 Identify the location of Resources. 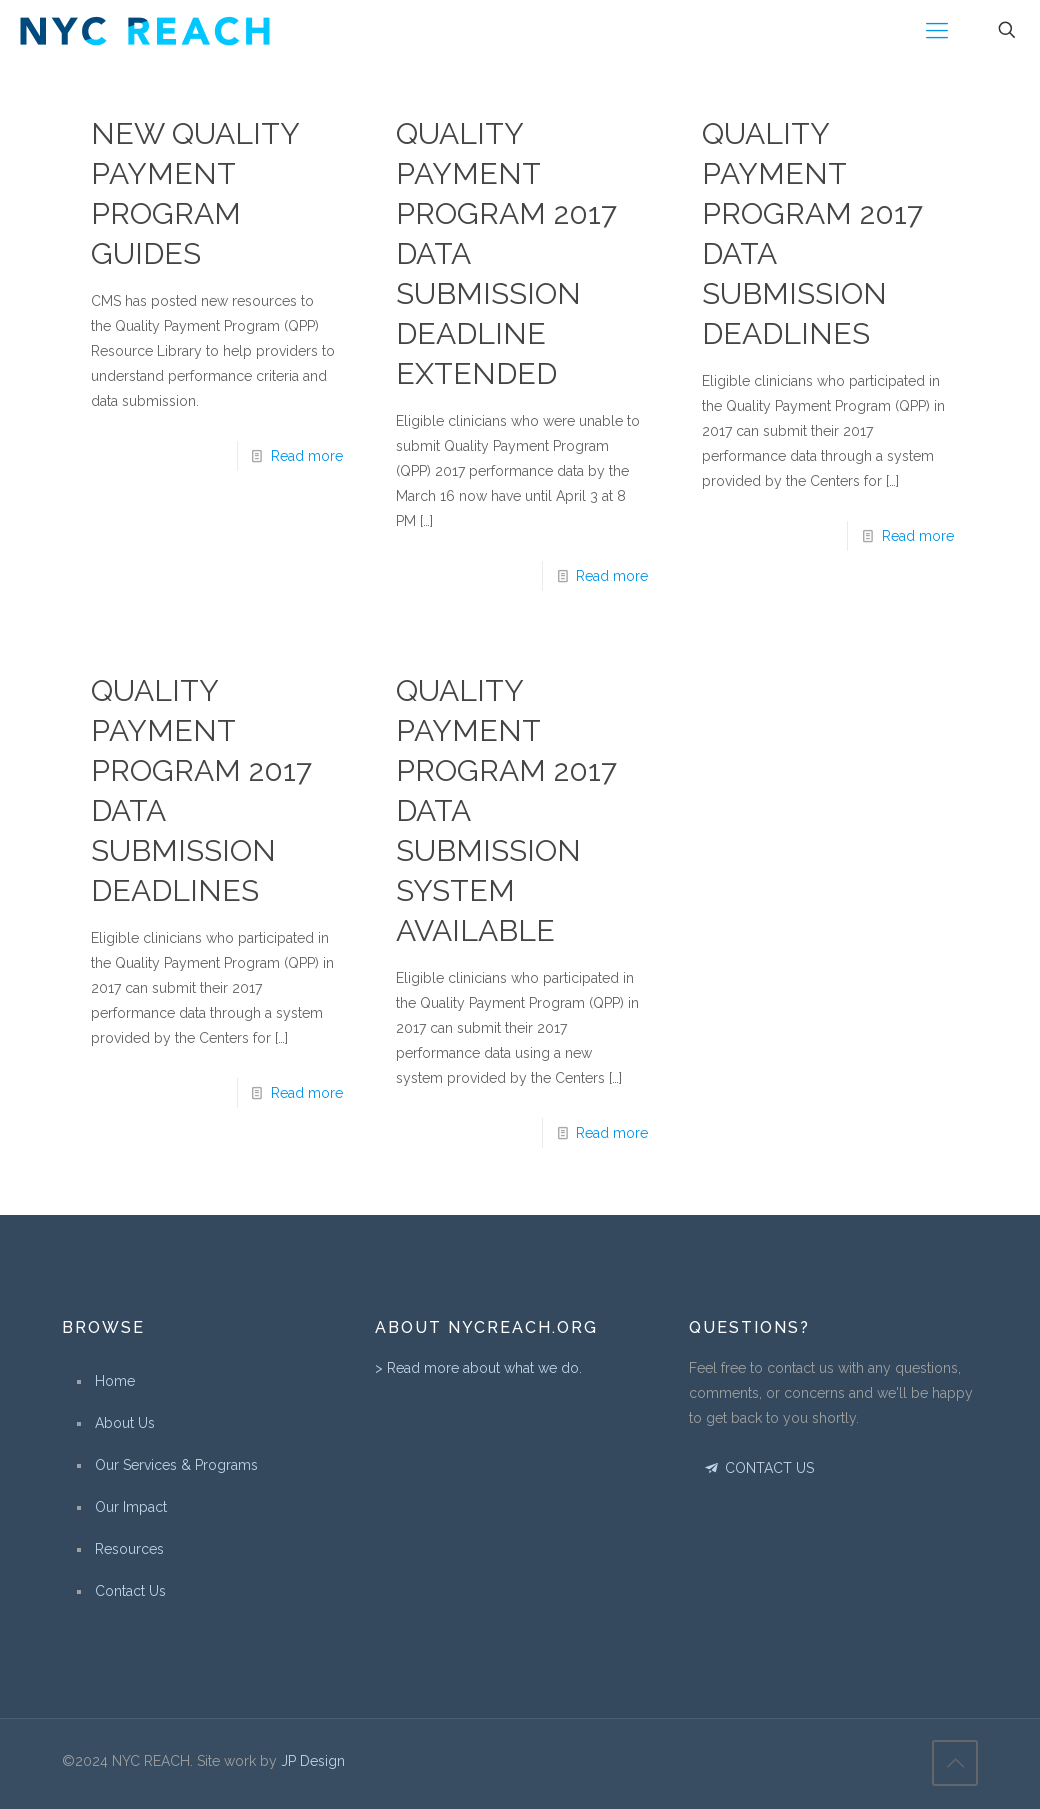
(129, 1549).